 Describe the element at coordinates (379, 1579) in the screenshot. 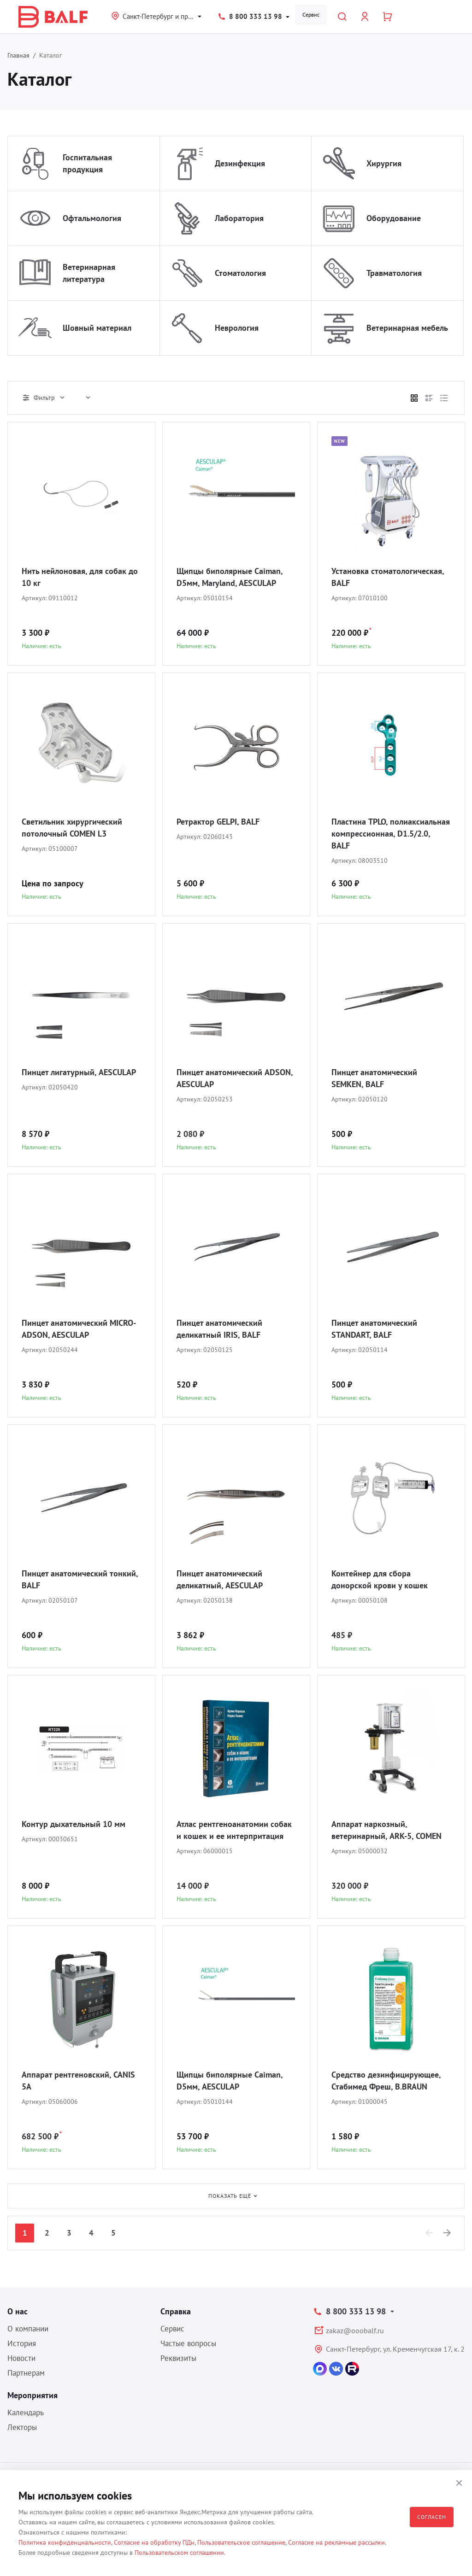

I see `Контейнер для сбора донорской крови у кошек` at that location.